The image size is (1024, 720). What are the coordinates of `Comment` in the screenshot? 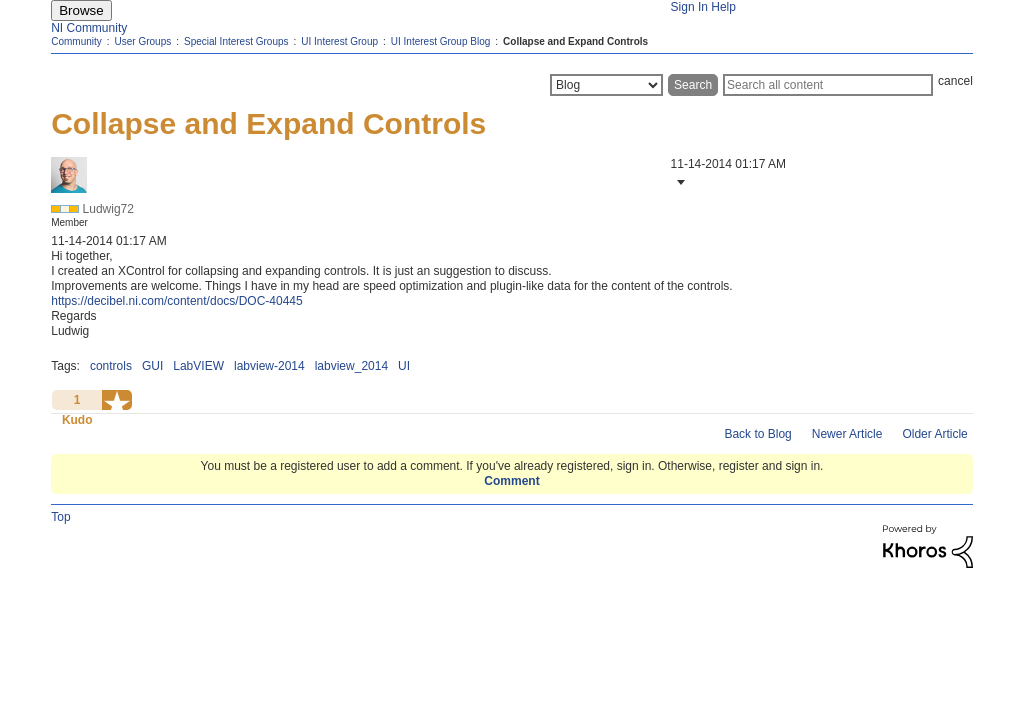 It's located at (511, 481).